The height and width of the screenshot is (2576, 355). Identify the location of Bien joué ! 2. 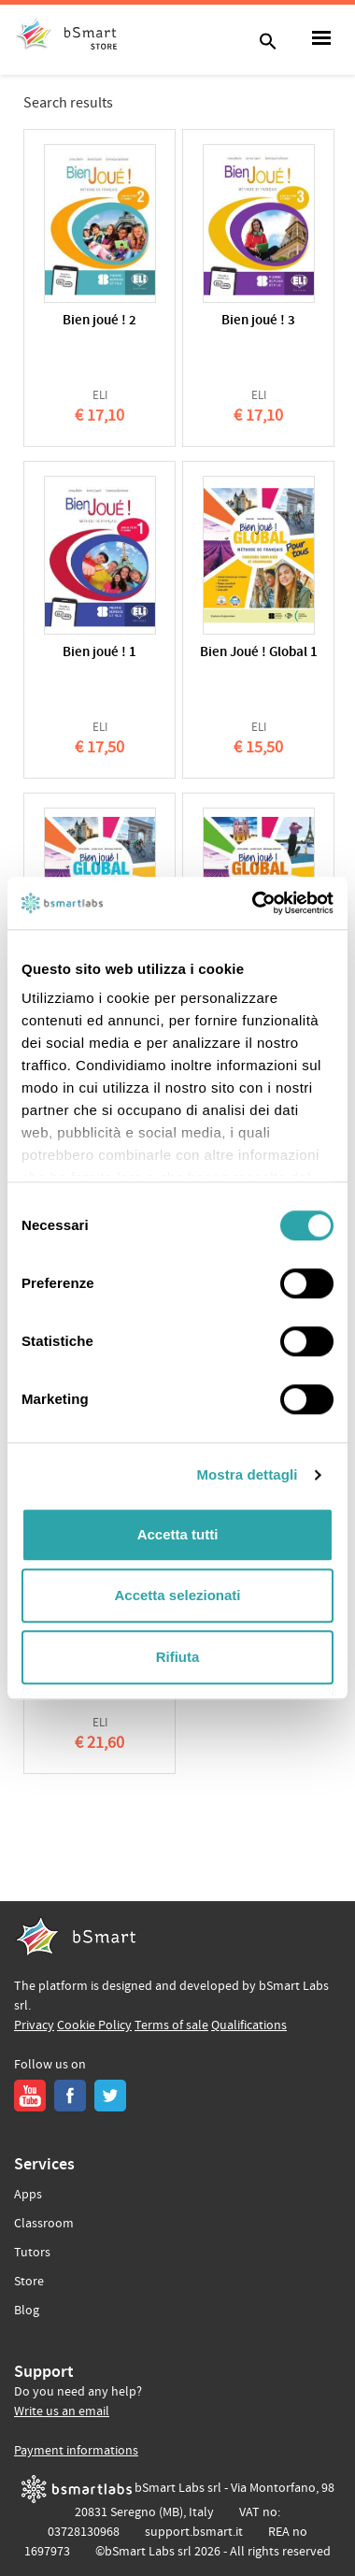
(99, 321).